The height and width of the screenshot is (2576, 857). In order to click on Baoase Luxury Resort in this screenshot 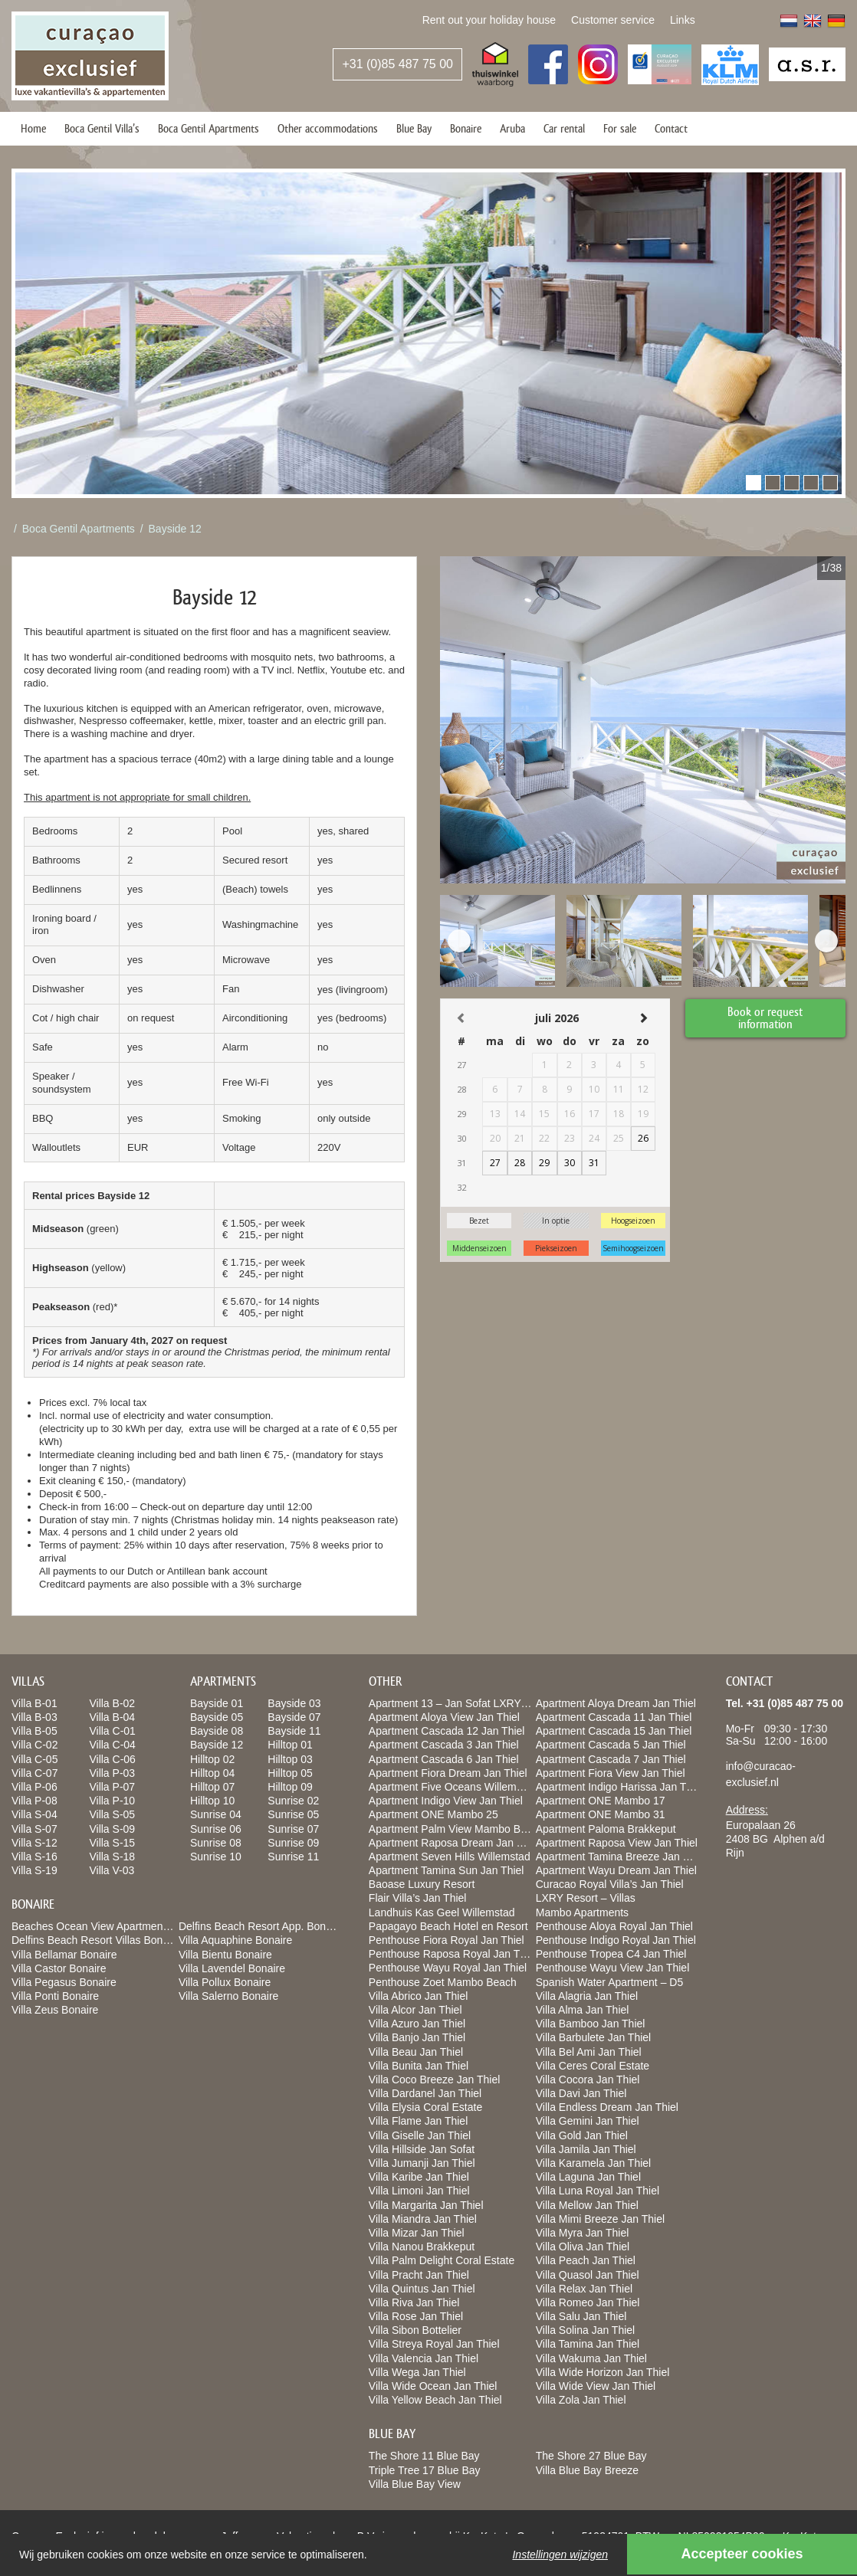, I will do `click(422, 1884)`.